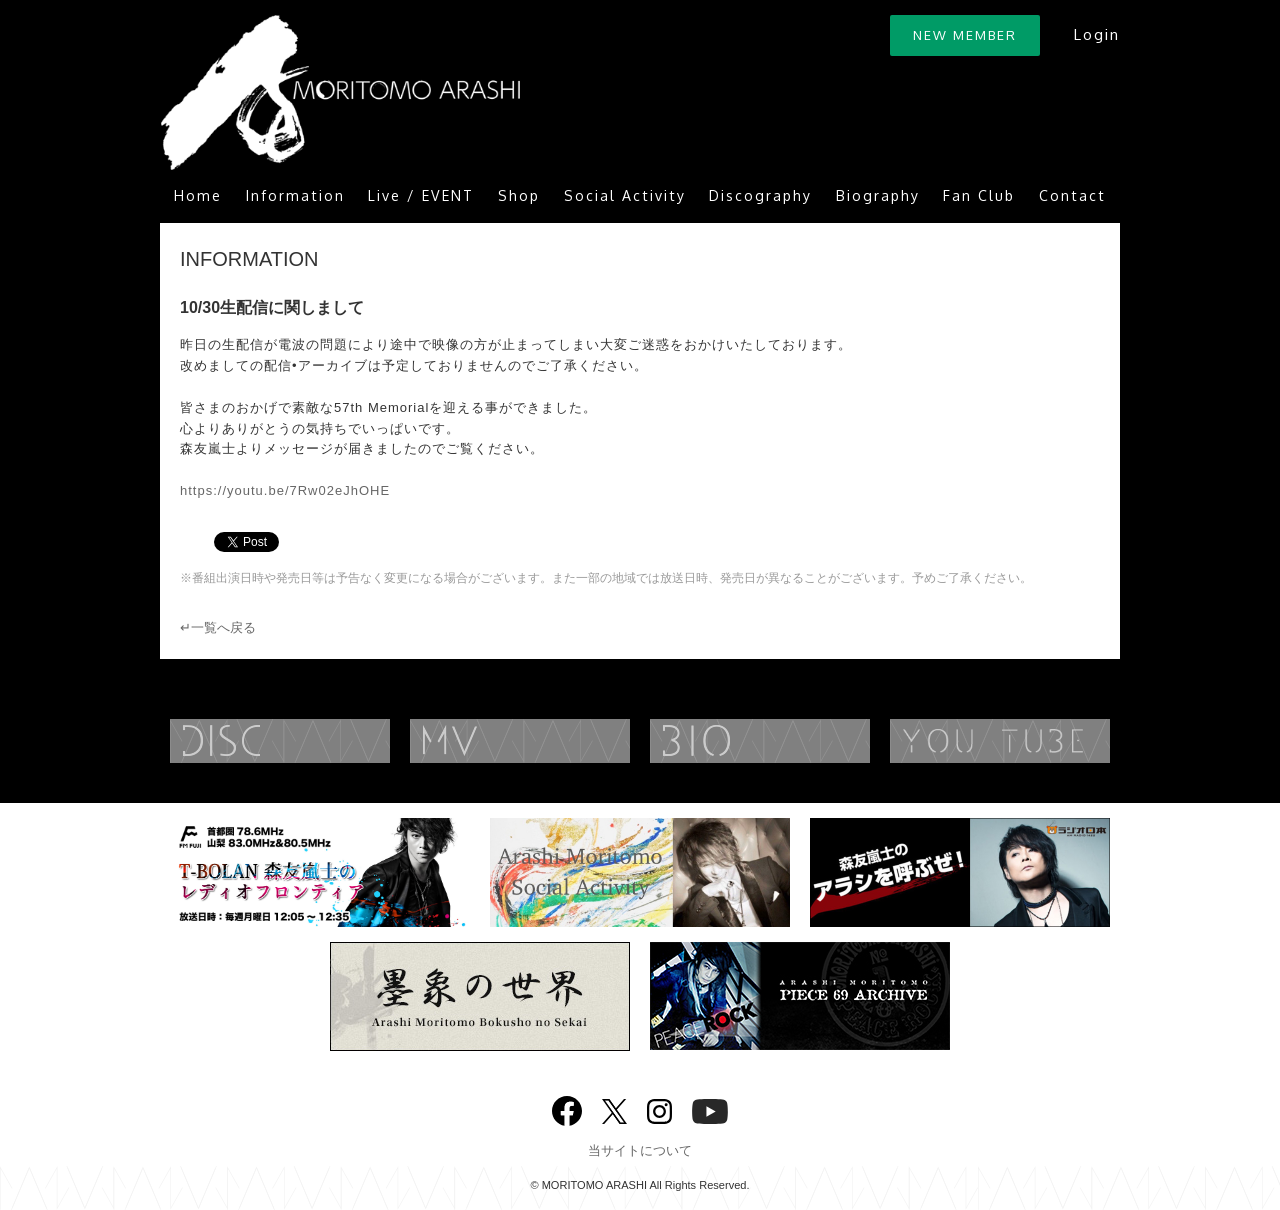 This screenshot has height=1210, width=1280. Describe the element at coordinates (198, 195) in the screenshot. I see `Home` at that location.